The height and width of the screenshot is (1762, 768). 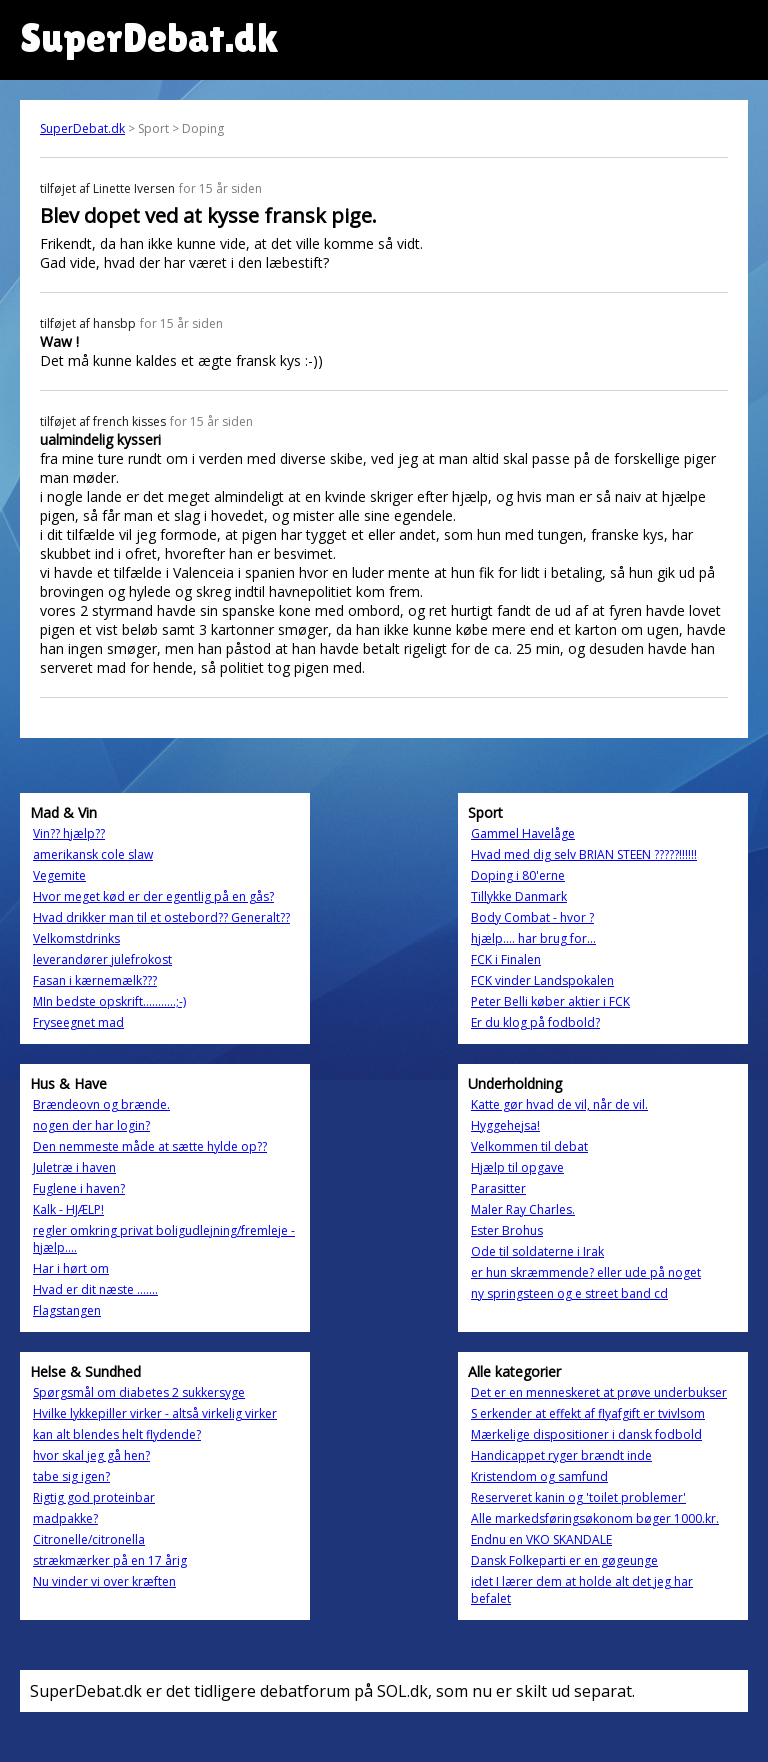 I want to click on Hjælp til opgave, so click(x=517, y=1167).